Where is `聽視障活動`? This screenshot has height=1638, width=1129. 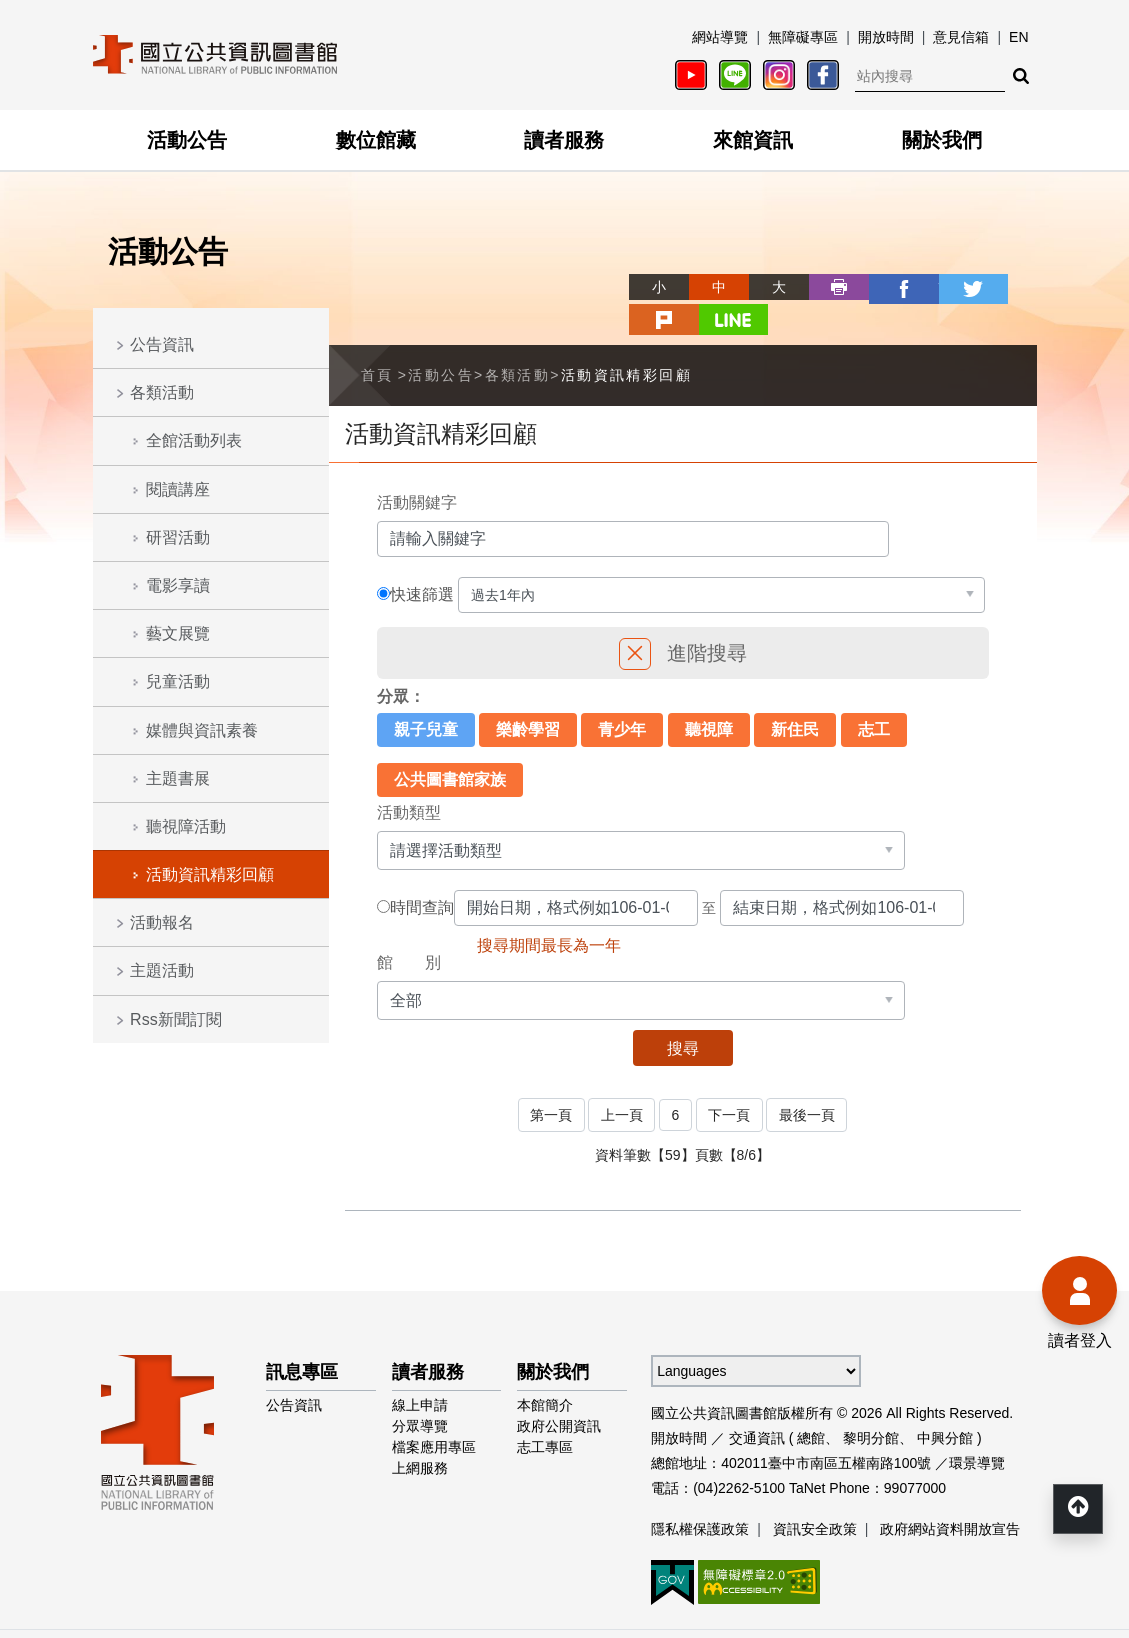
聽視障活動 is located at coordinates (186, 826).